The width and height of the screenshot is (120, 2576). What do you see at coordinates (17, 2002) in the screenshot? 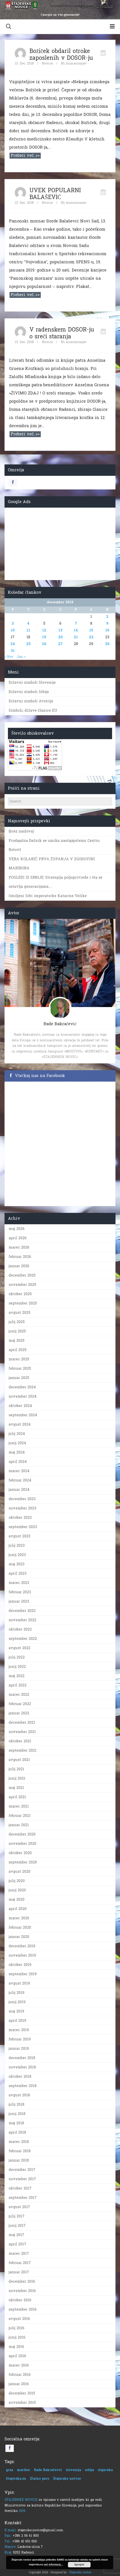
I see `junij 2019` at bounding box center [17, 2002].